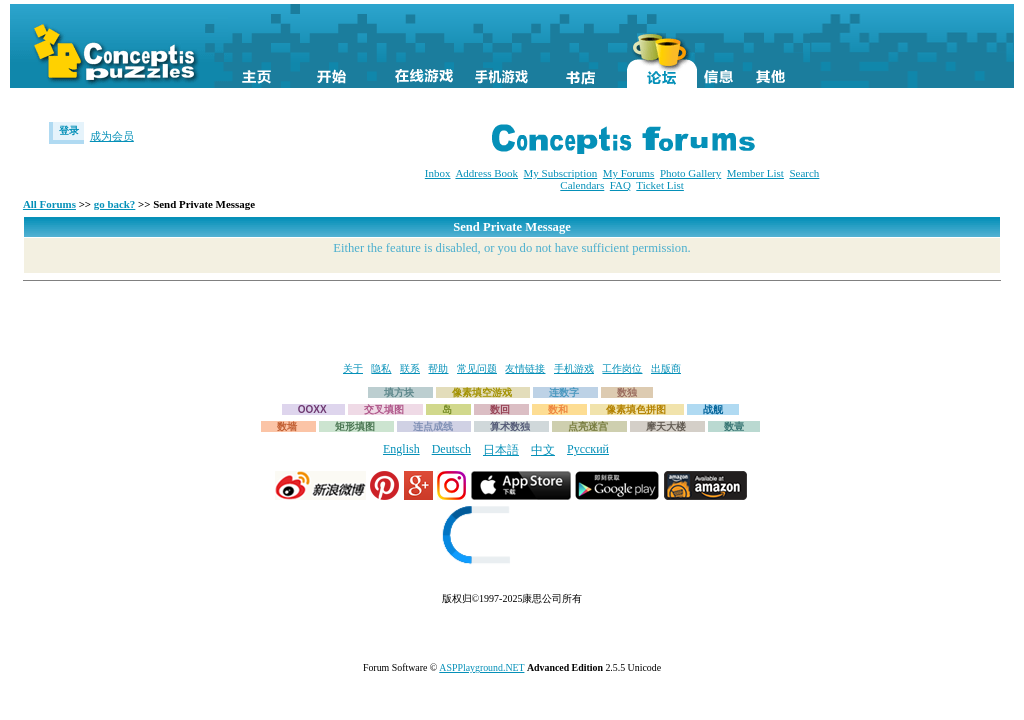 Image resolution: width=1024 pixels, height=720 pixels. What do you see at coordinates (486, 173) in the screenshot?
I see `Address Book` at bounding box center [486, 173].